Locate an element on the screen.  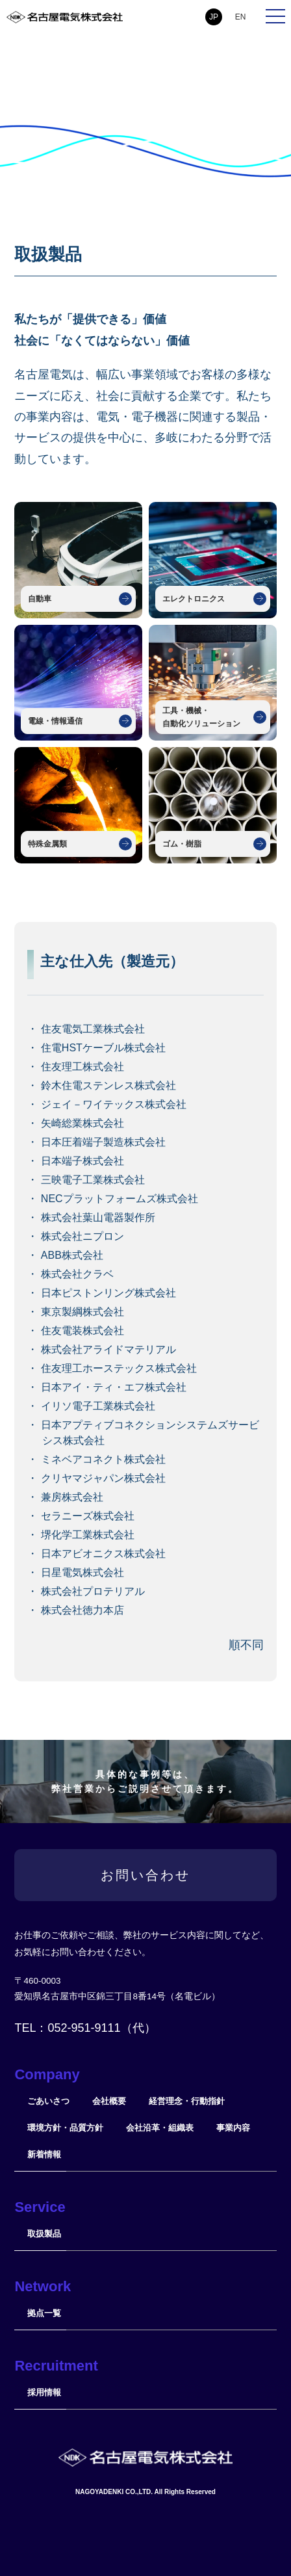
電線・情報通信 is located at coordinates (55, 721).